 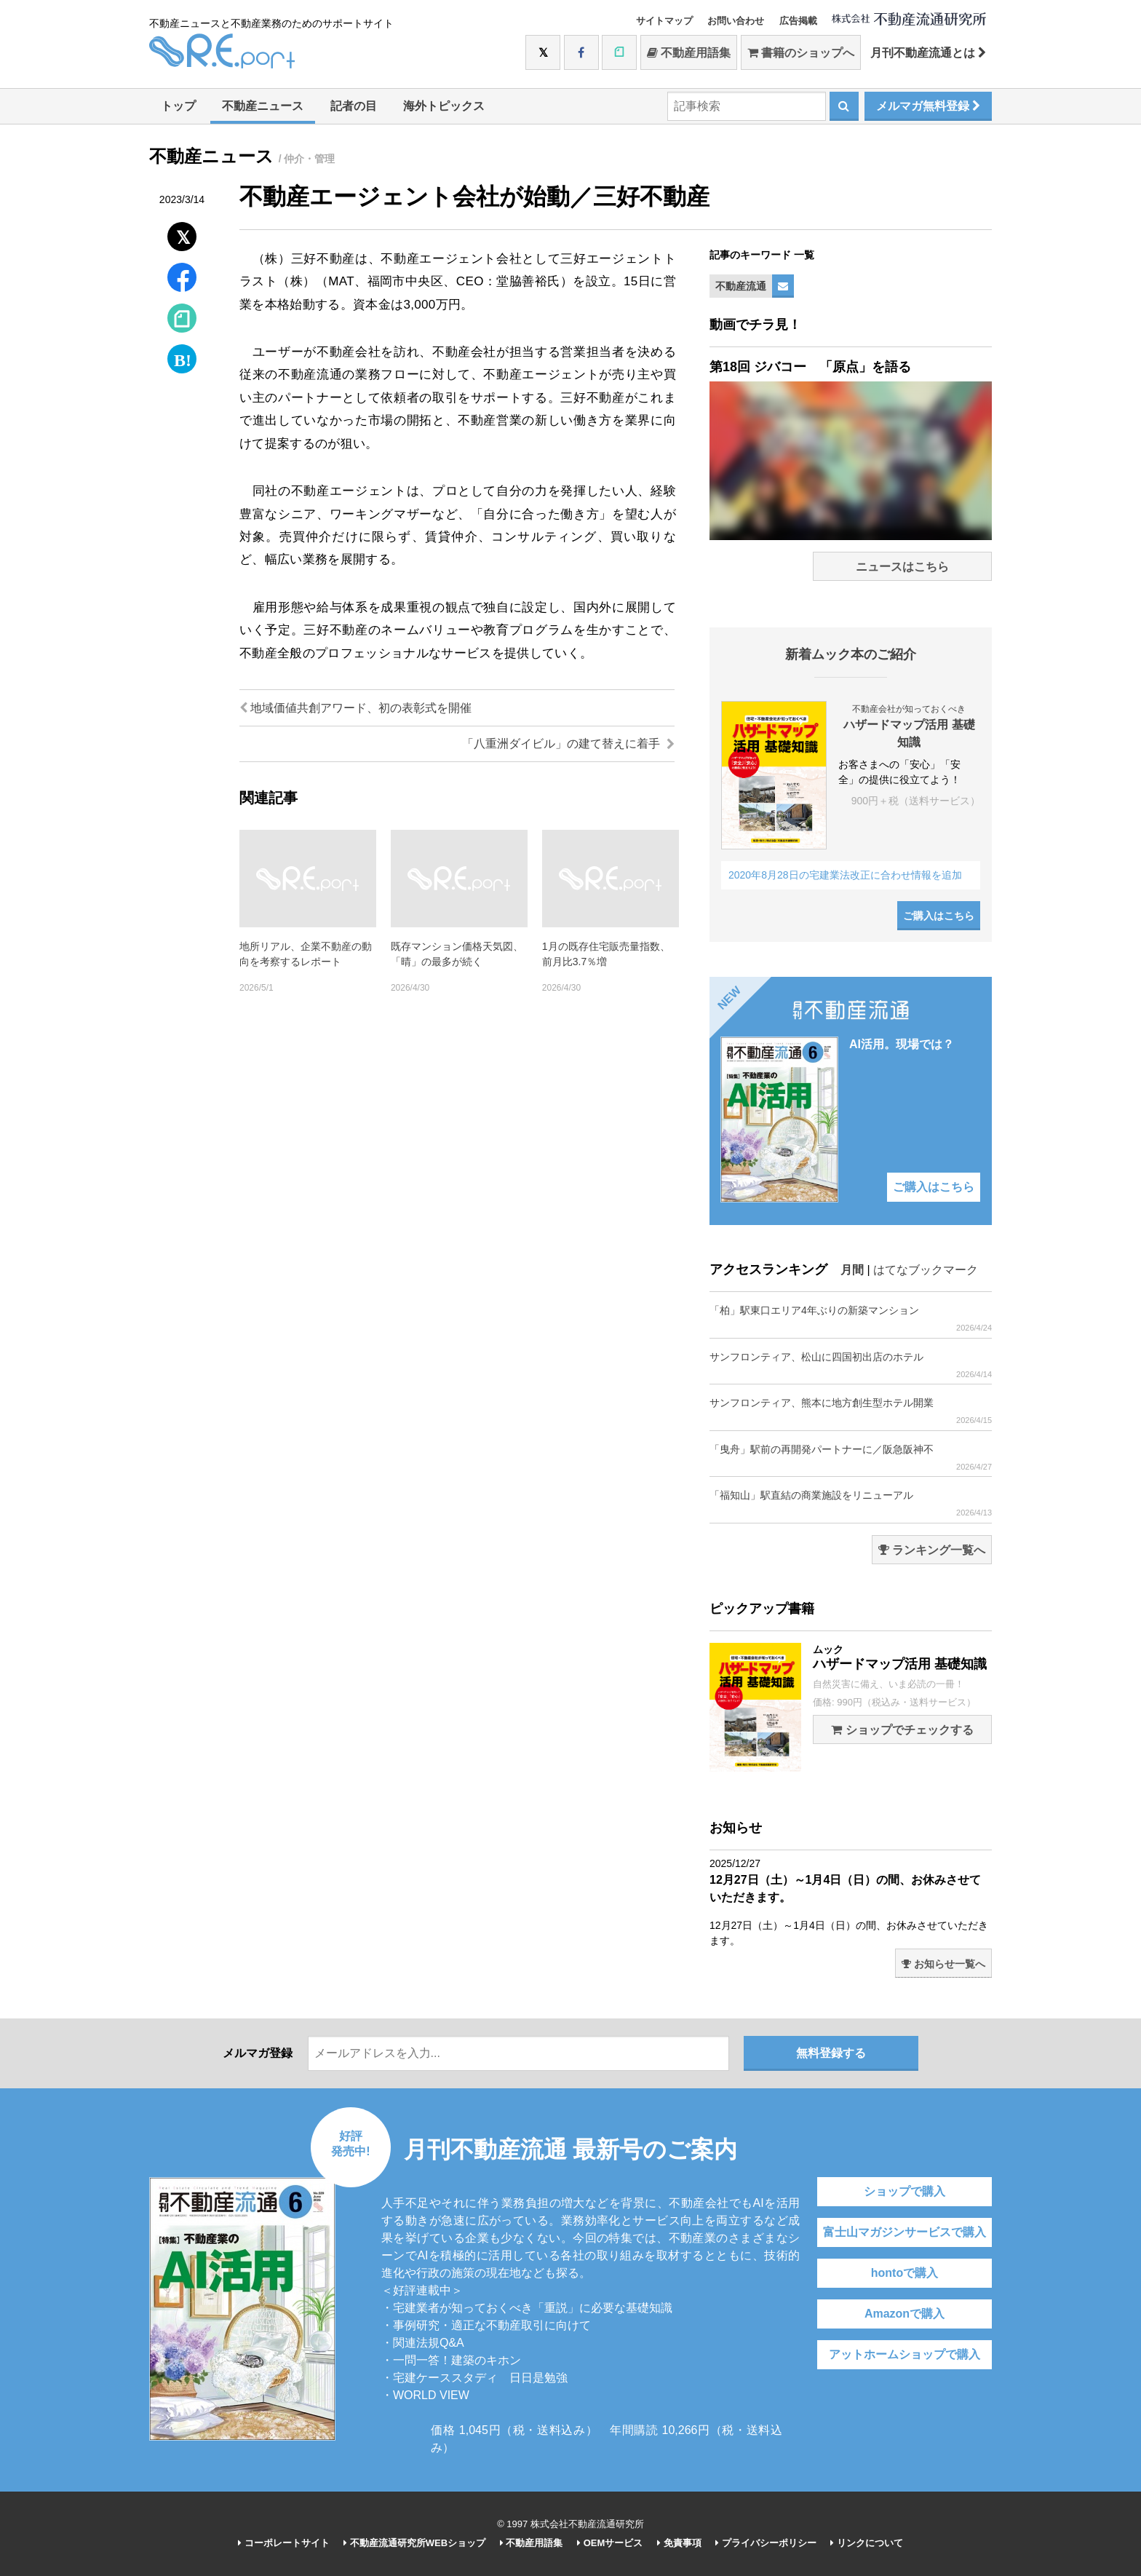 I want to click on 不動産流通, so click(x=740, y=286).